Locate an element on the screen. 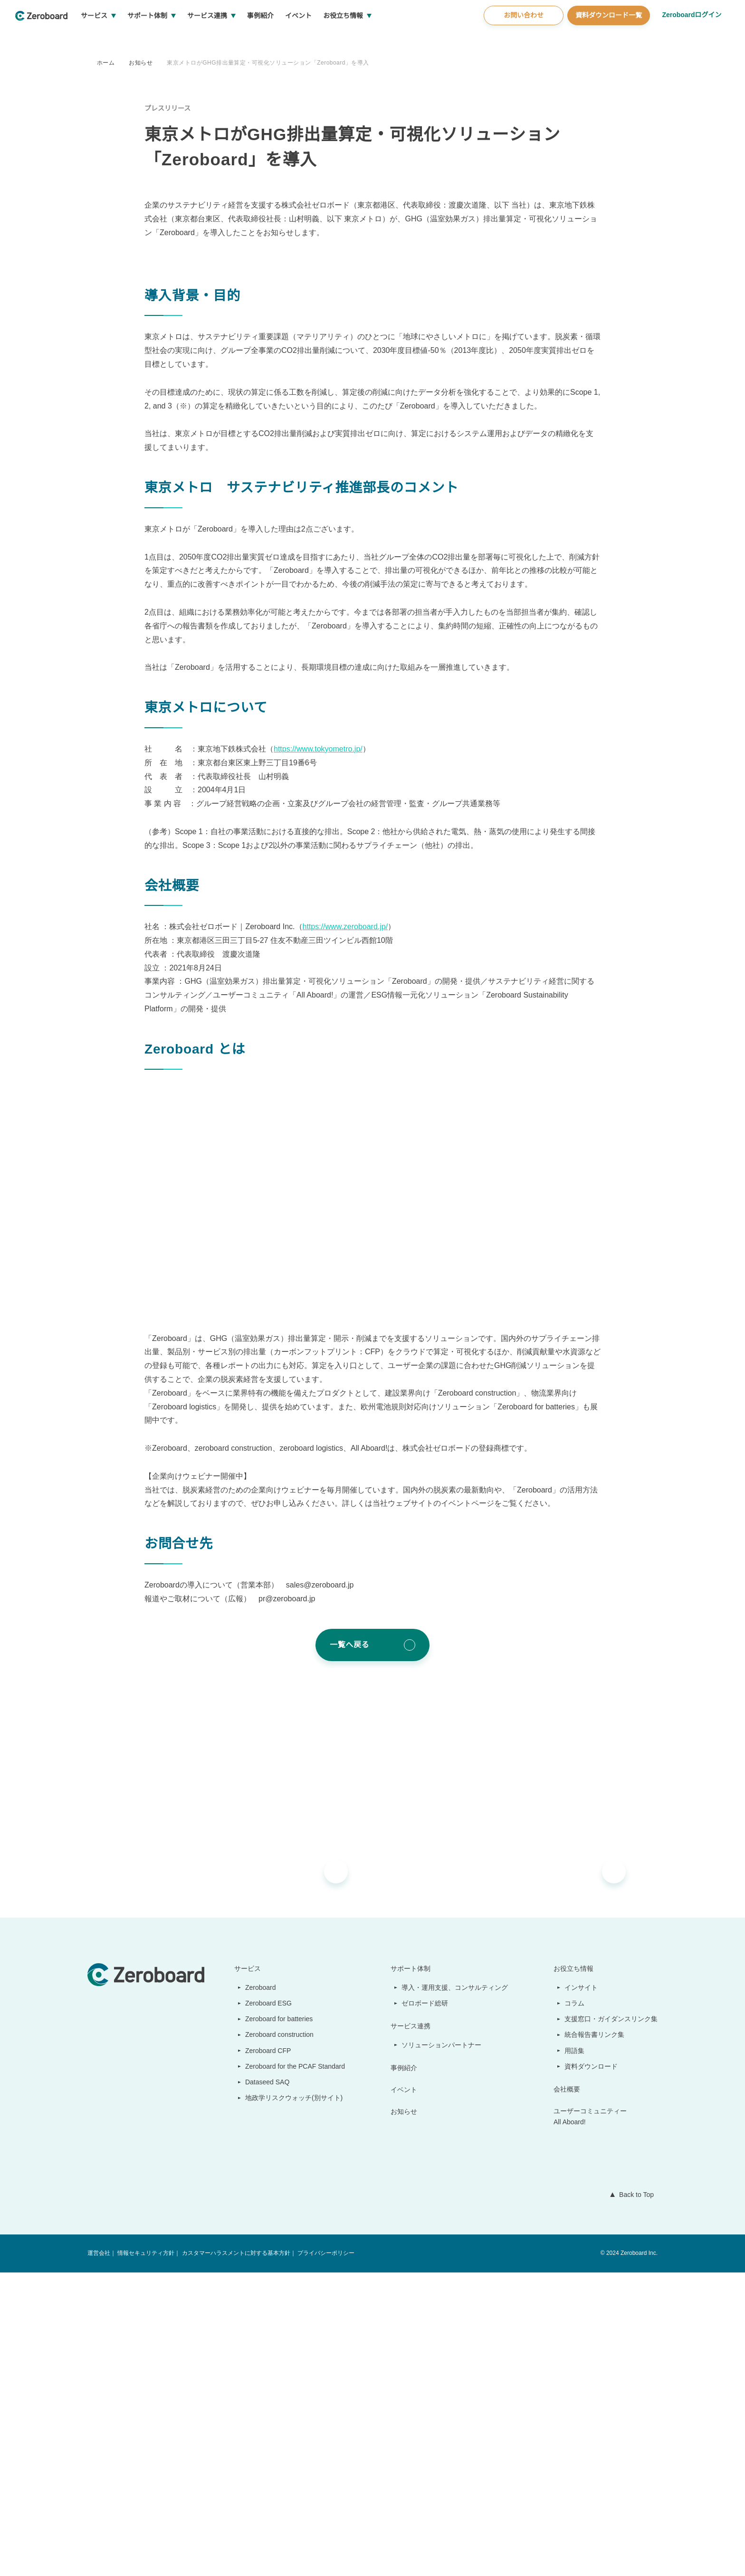 The width and height of the screenshot is (745, 2576). プレスリリース is located at coordinates (167, 108).